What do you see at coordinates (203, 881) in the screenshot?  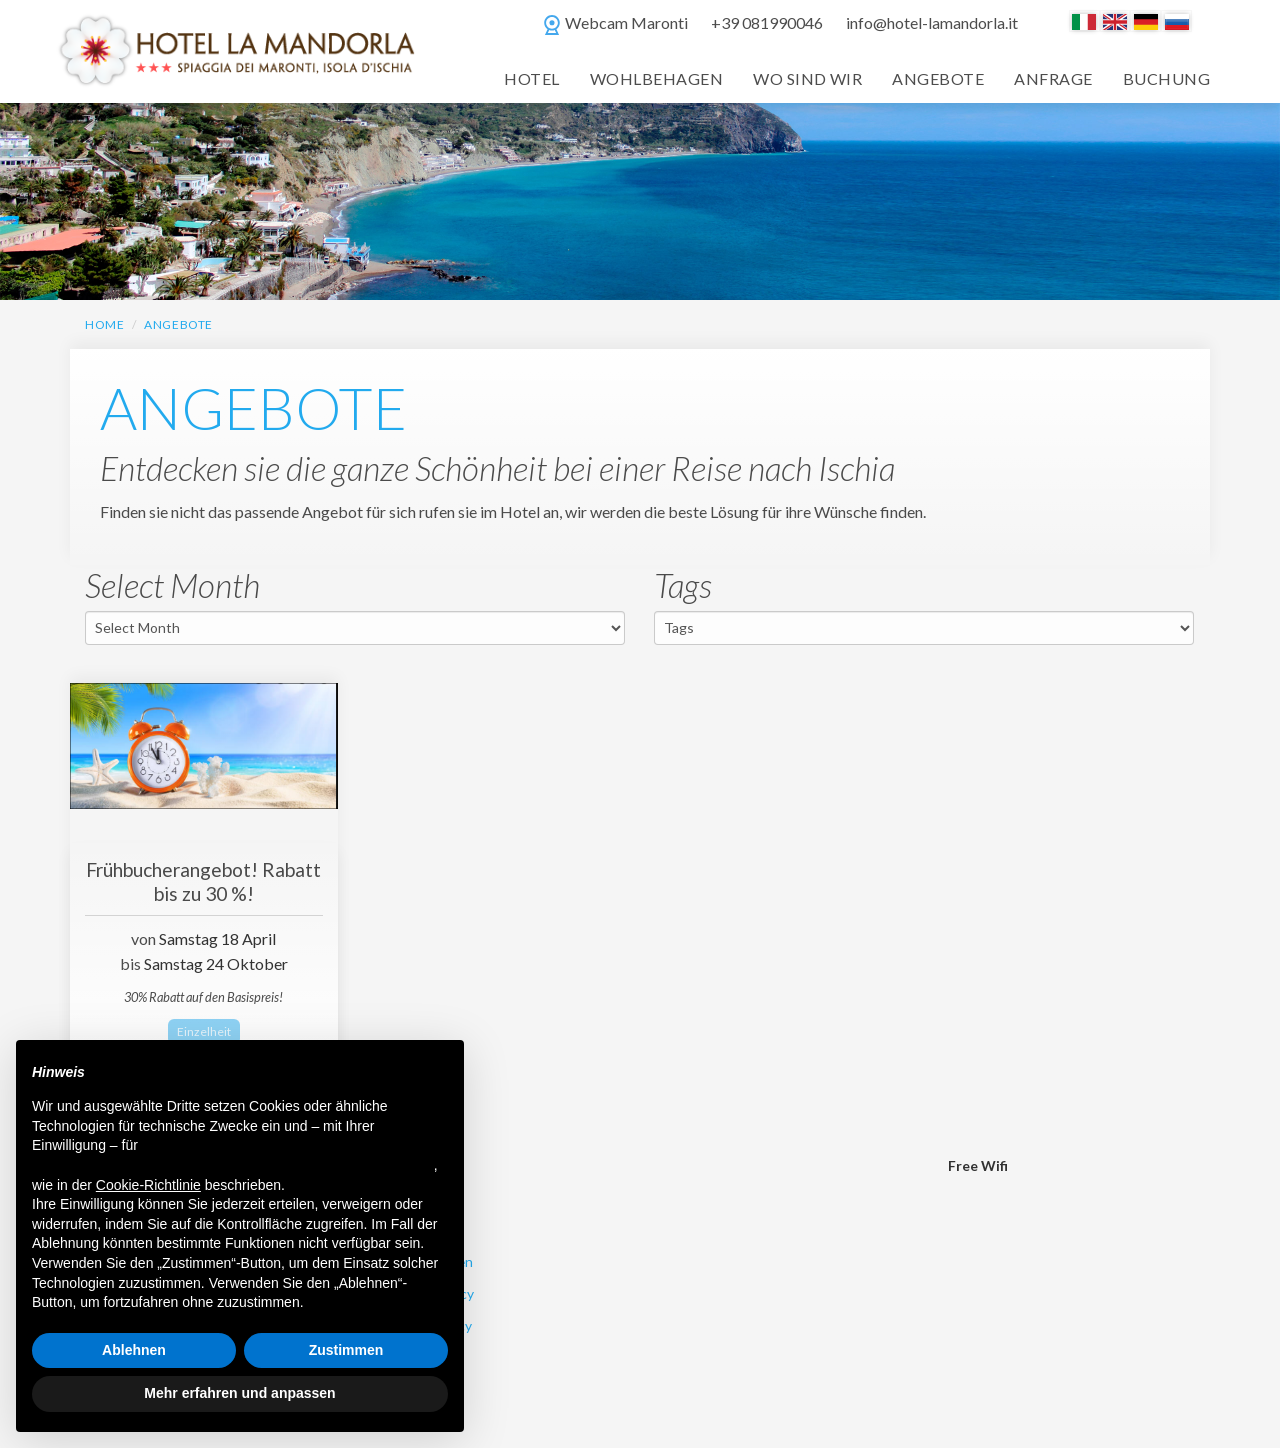 I see `Frühbucherangebot! Rabatt bis zu 30 %!` at bounding box center [203, 881].